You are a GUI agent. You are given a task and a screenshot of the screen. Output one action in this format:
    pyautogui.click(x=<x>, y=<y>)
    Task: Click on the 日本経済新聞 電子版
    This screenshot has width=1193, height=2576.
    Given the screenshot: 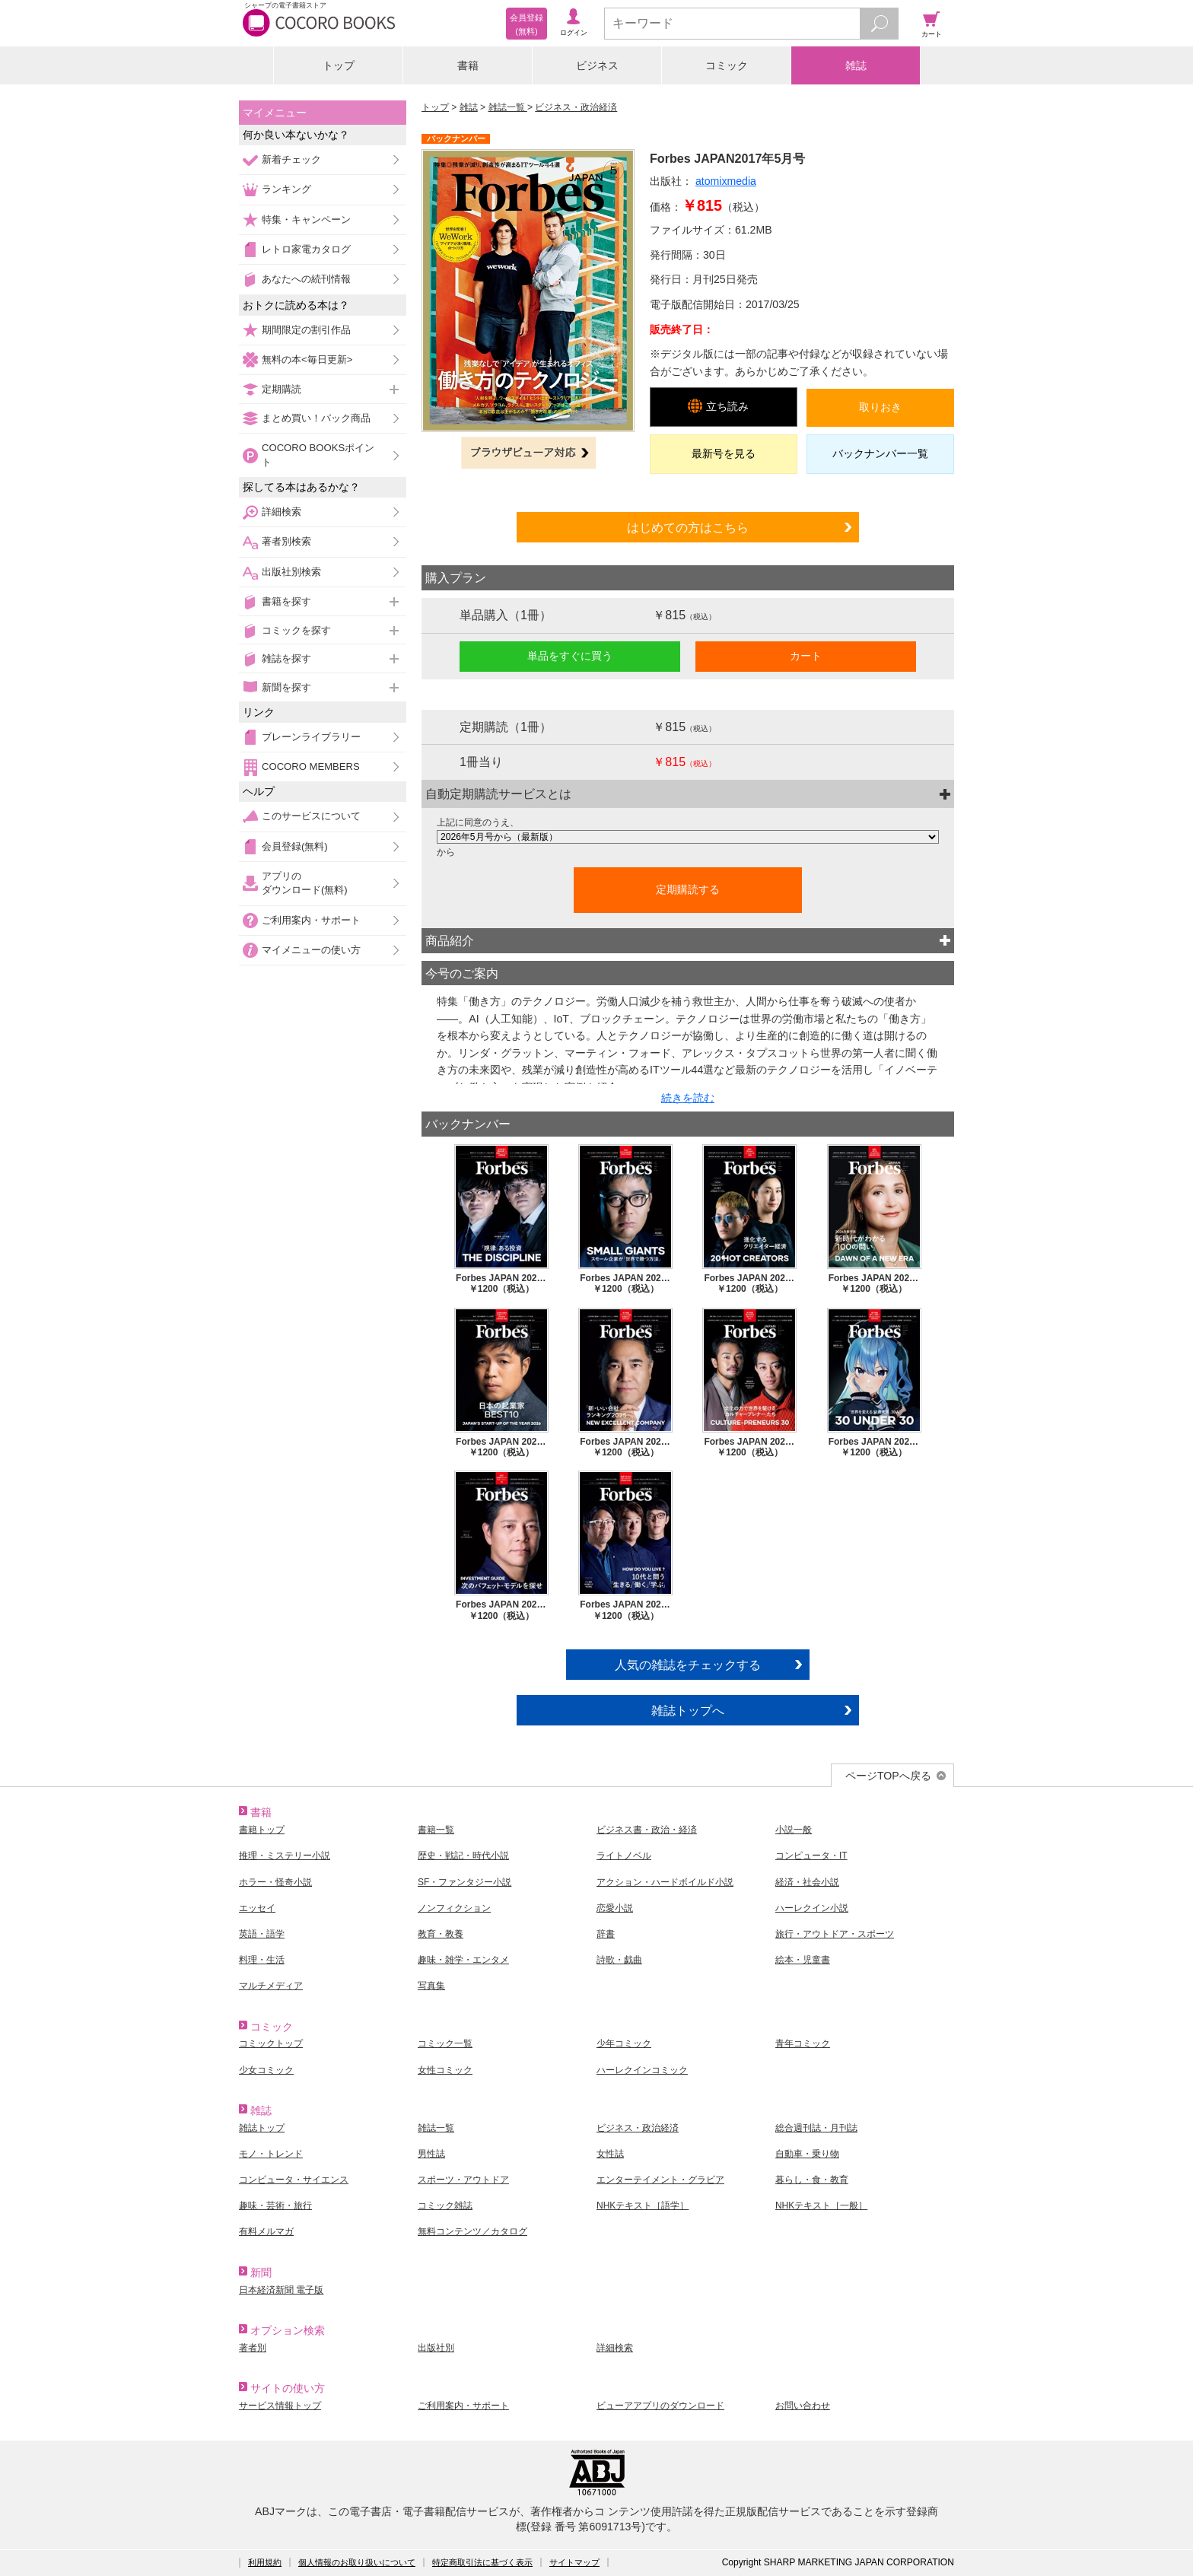 What is the action you would take?
    pyautogui.click(x=281, y=2290)
    